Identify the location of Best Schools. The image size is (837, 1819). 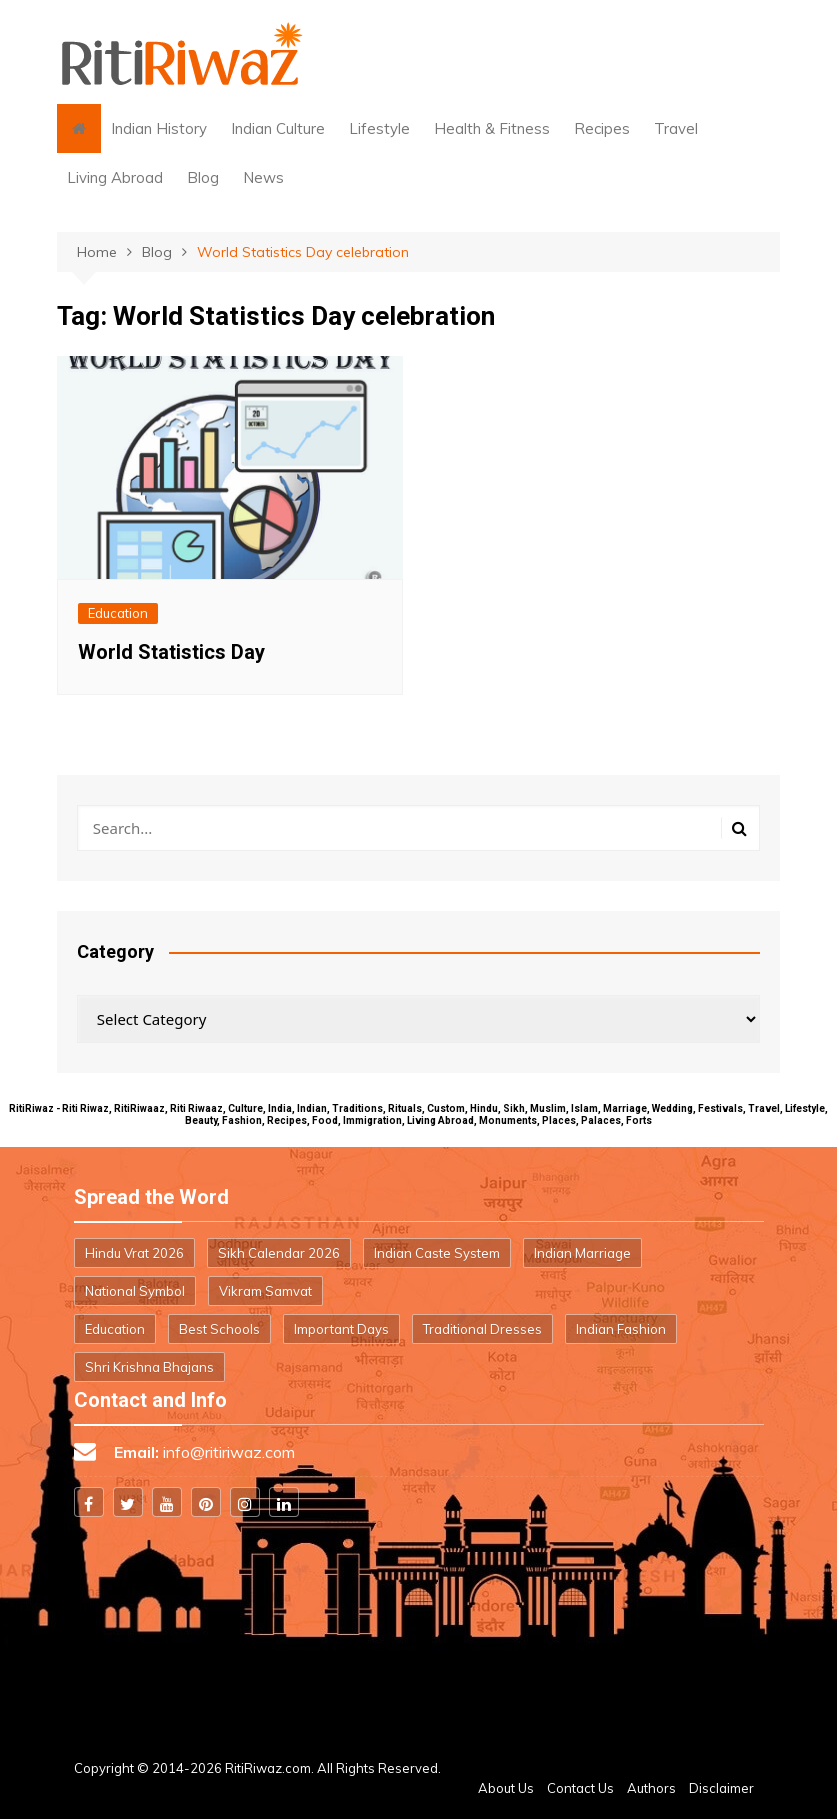
(219, 1329).